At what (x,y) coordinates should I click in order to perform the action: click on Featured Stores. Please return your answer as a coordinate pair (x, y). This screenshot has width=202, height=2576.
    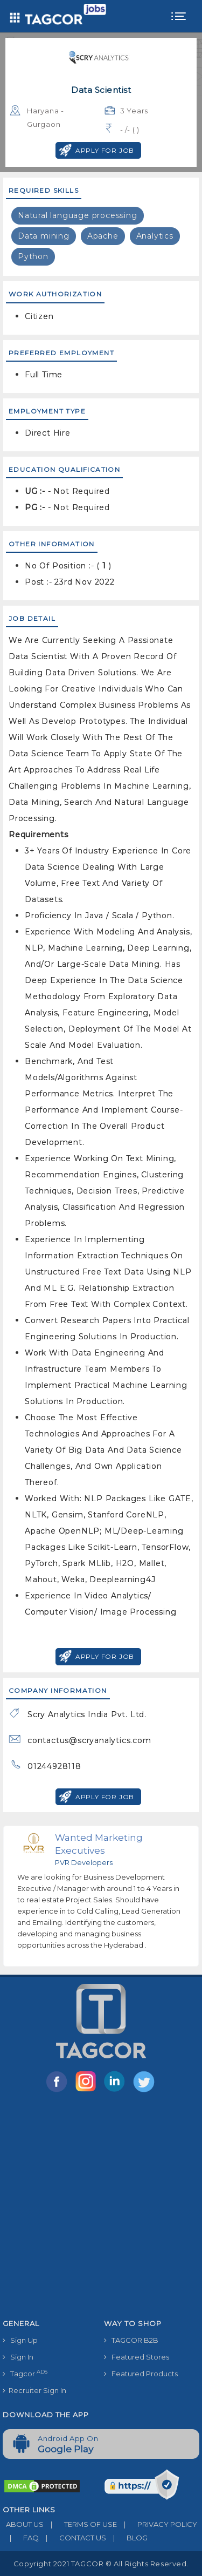
    Looking at the image, I should click on (136, 2357).